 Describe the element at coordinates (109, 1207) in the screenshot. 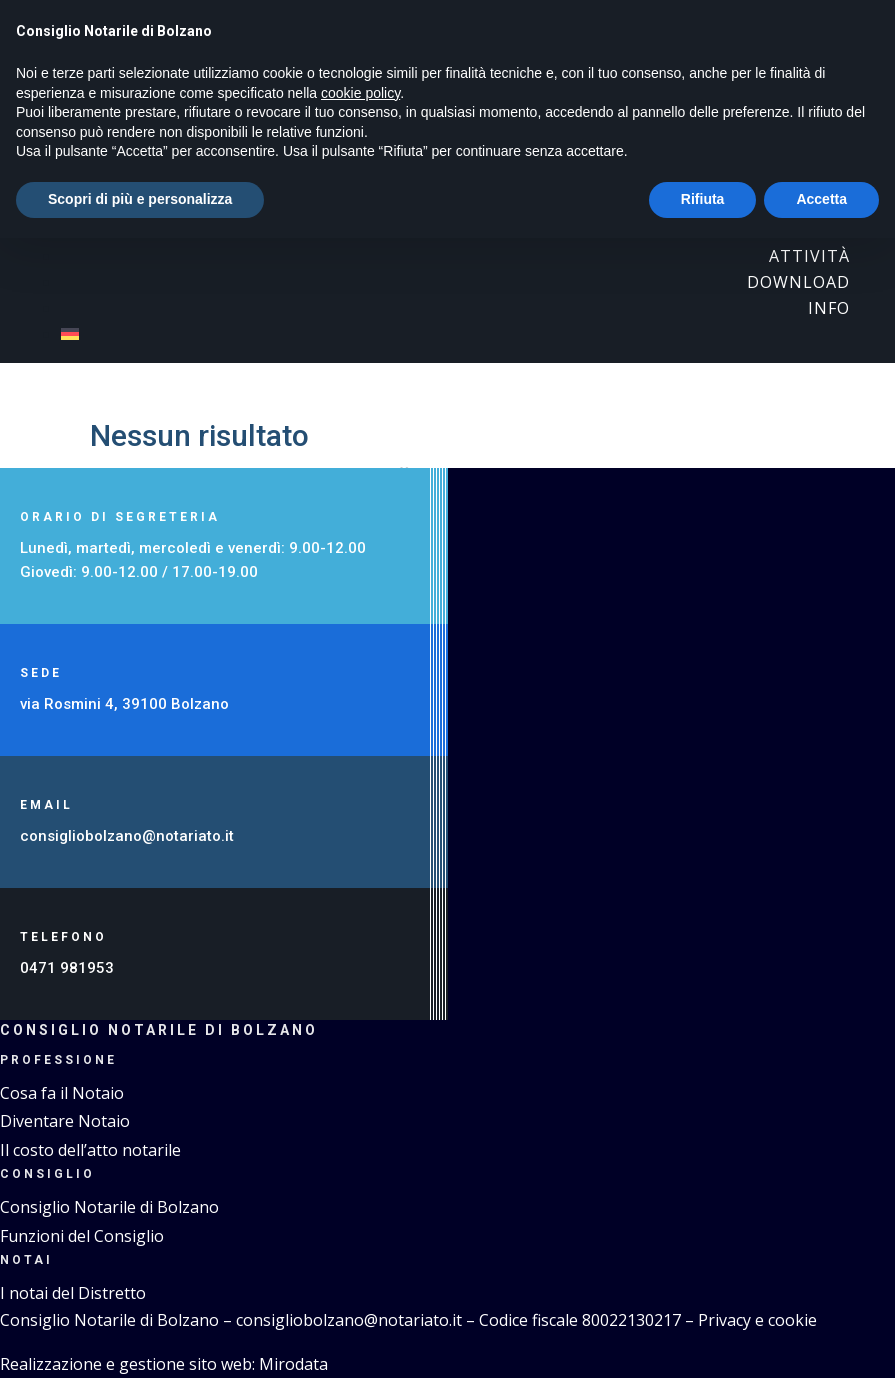

I see `Consiglio Notarile di Bolzano` at that location.